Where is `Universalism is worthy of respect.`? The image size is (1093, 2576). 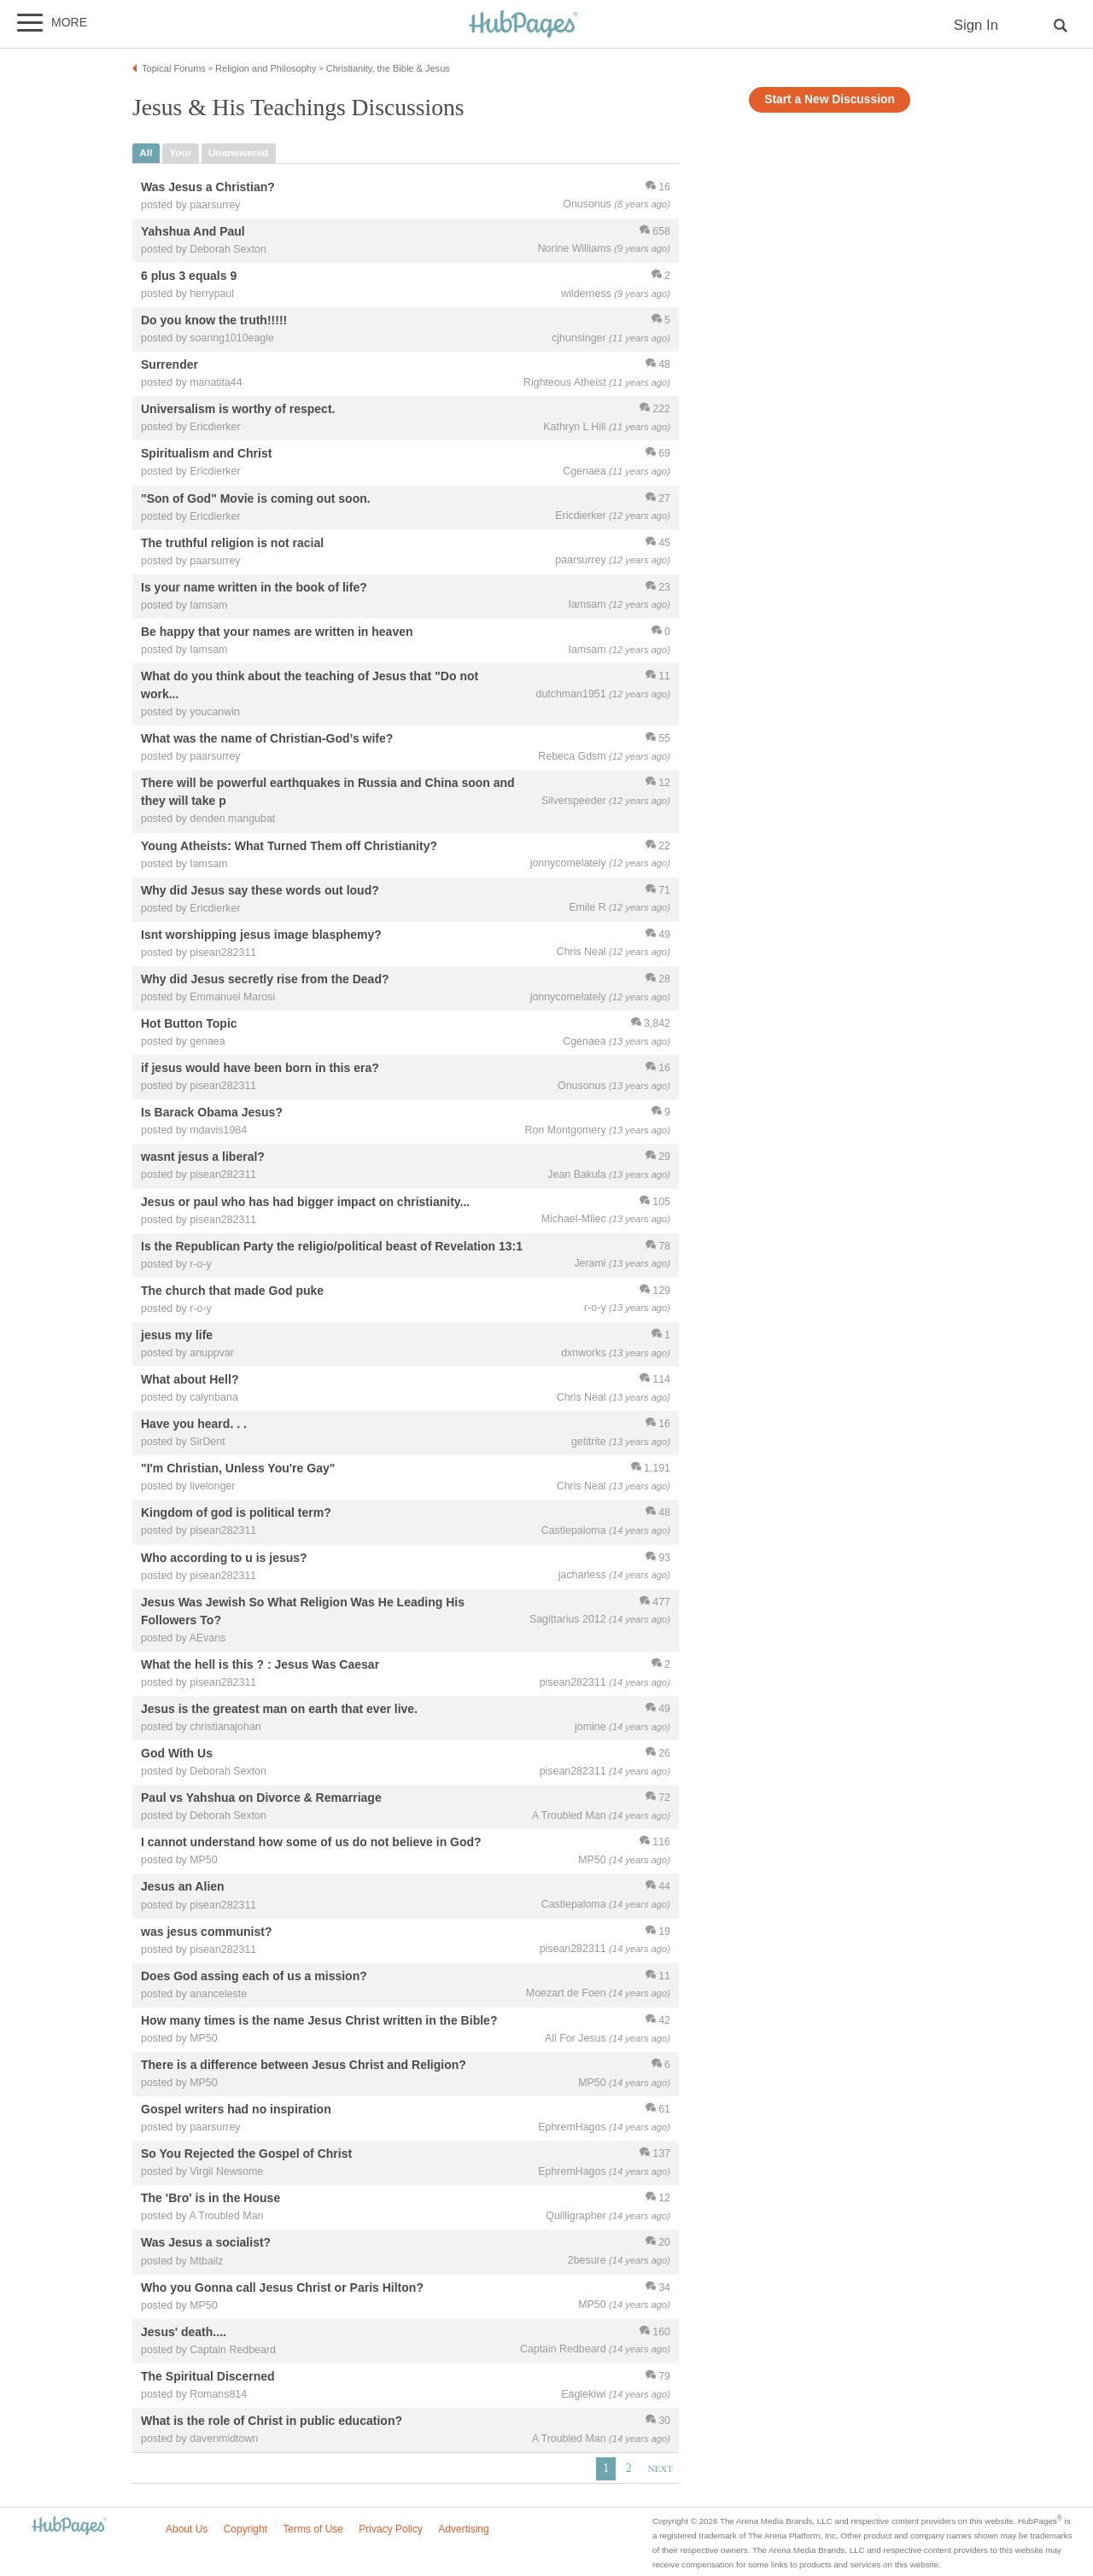
Universalism is worthy of respect. is located at coordinates (238, 410).